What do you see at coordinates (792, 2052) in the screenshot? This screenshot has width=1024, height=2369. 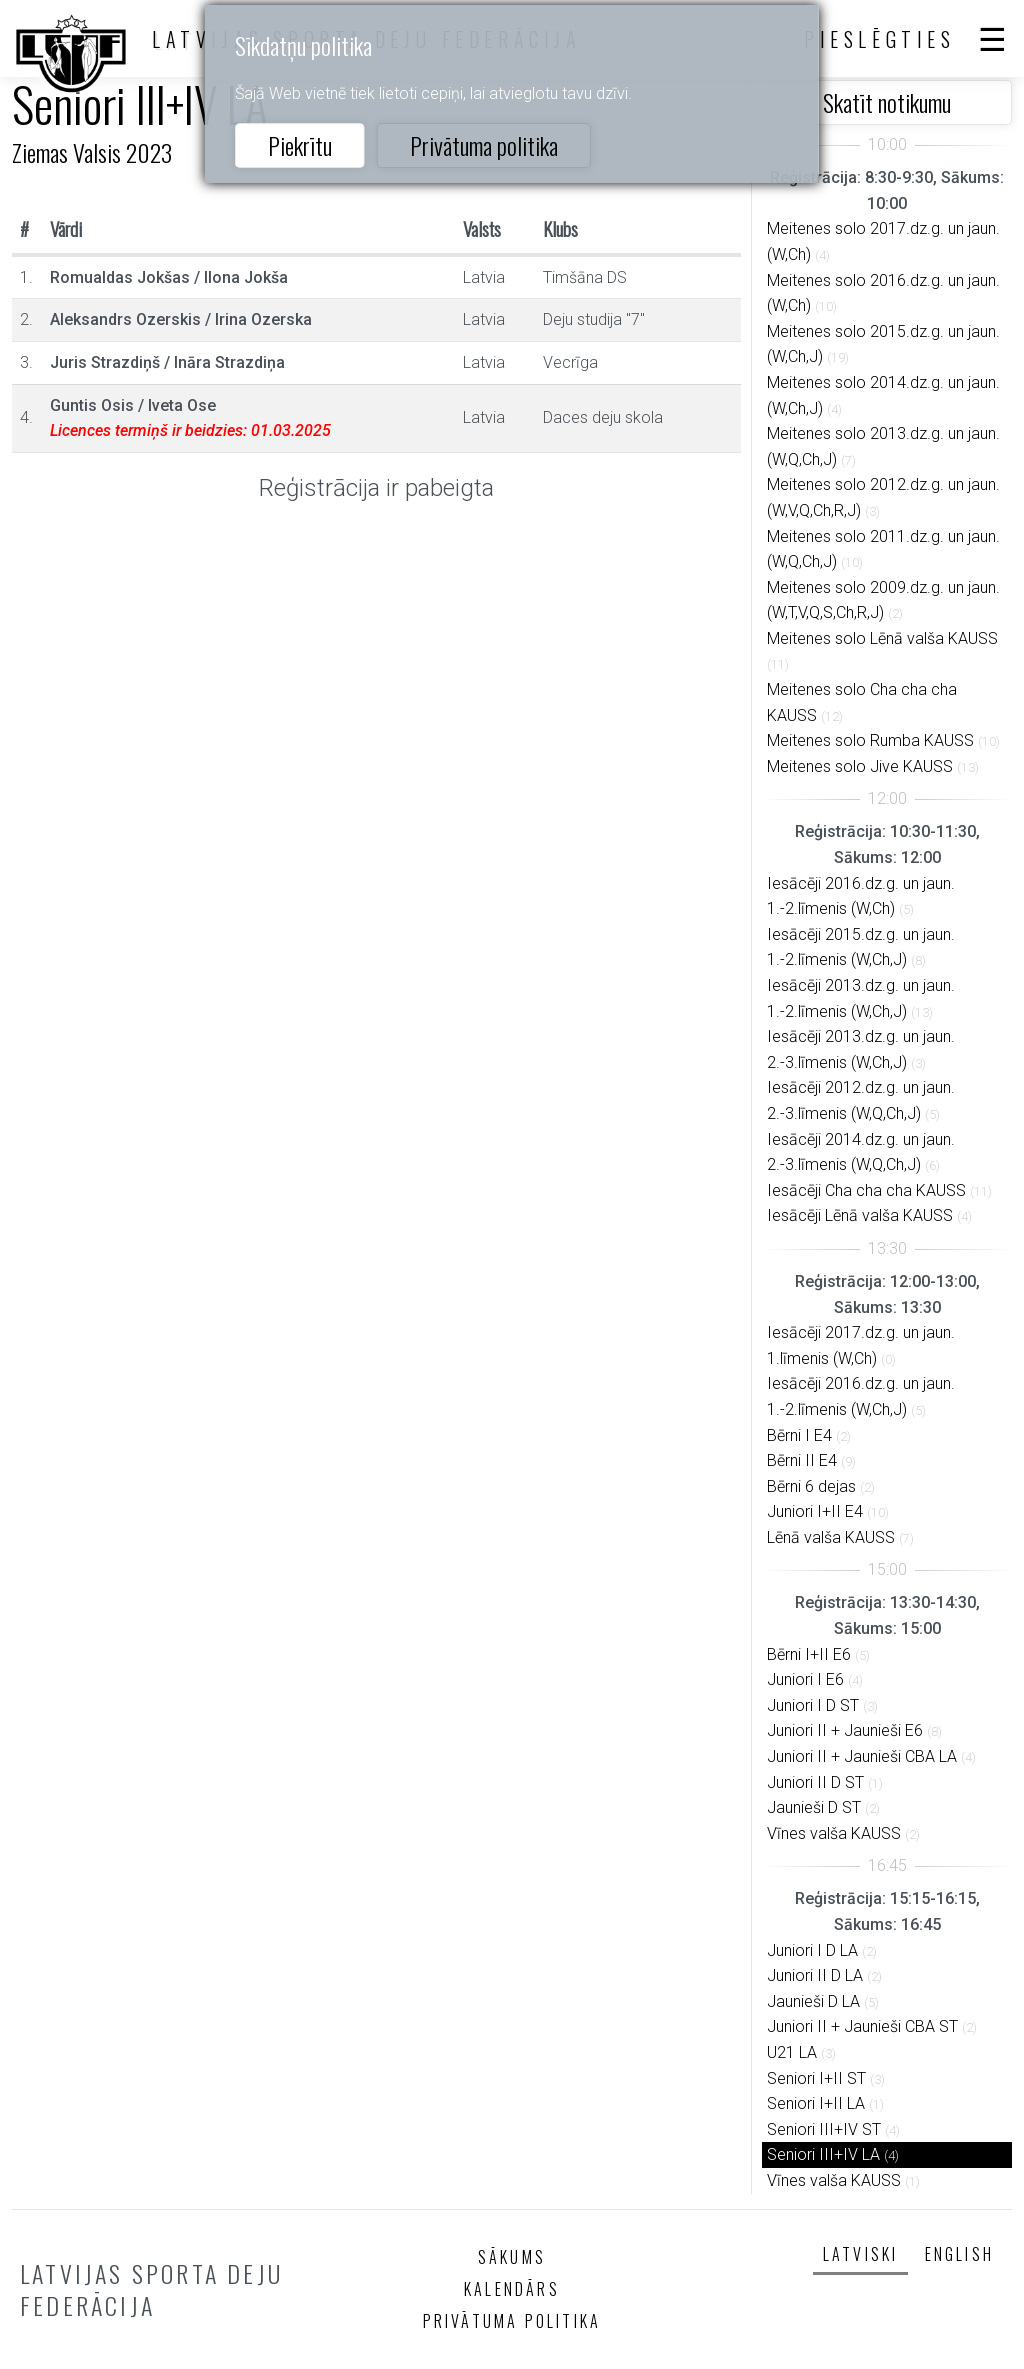 I see `U21 LA` at bounding box center [792, 2052].